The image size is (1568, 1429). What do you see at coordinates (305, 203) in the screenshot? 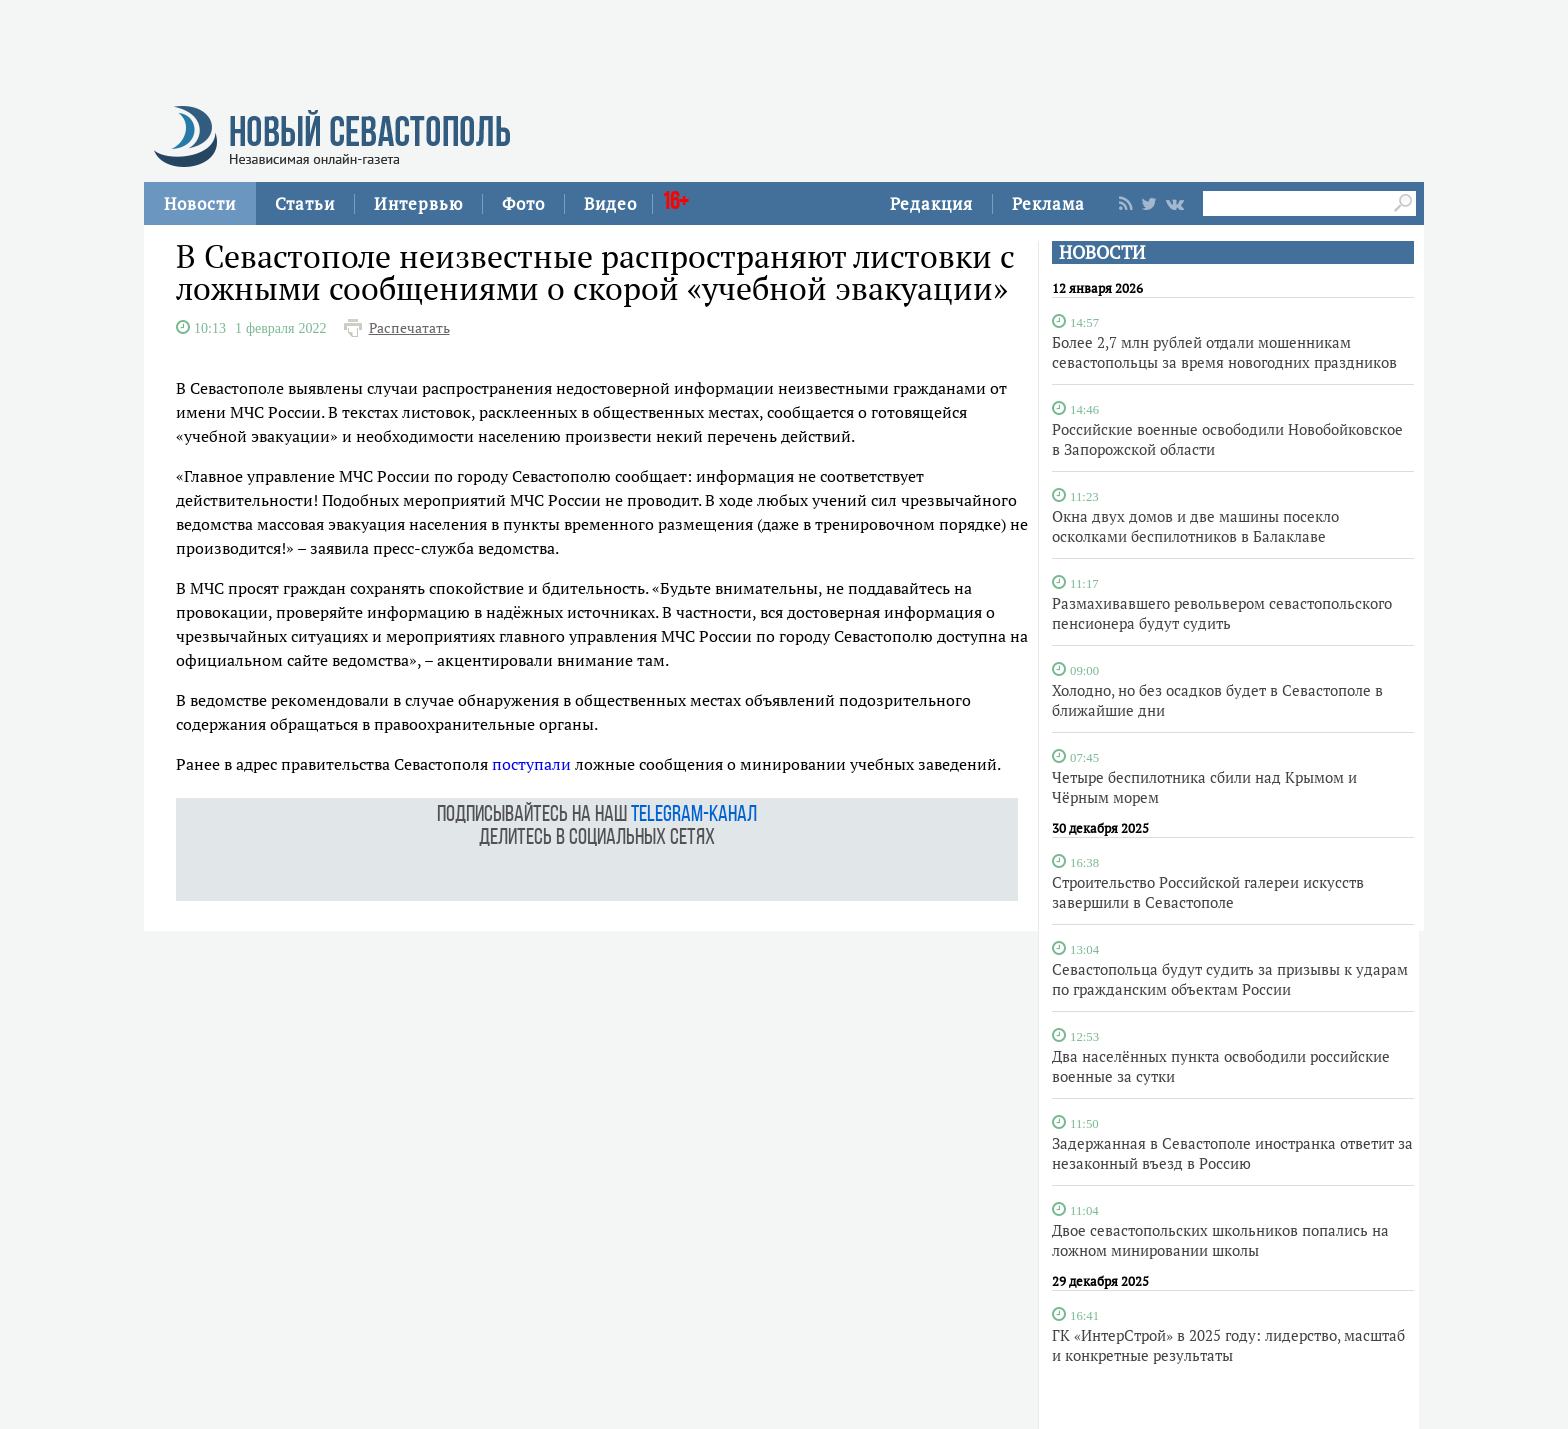
I see `Статьи` at bounding box center [305, 203].